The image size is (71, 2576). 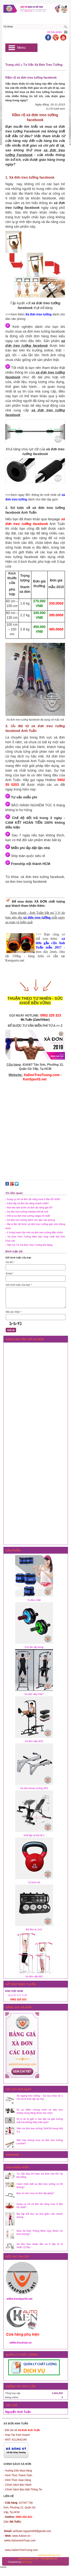 What do you see at coordinates (34, 1694) in the screenshot?
I see `Xà đơn xếp FS07` at bounding box center [34, 1694].